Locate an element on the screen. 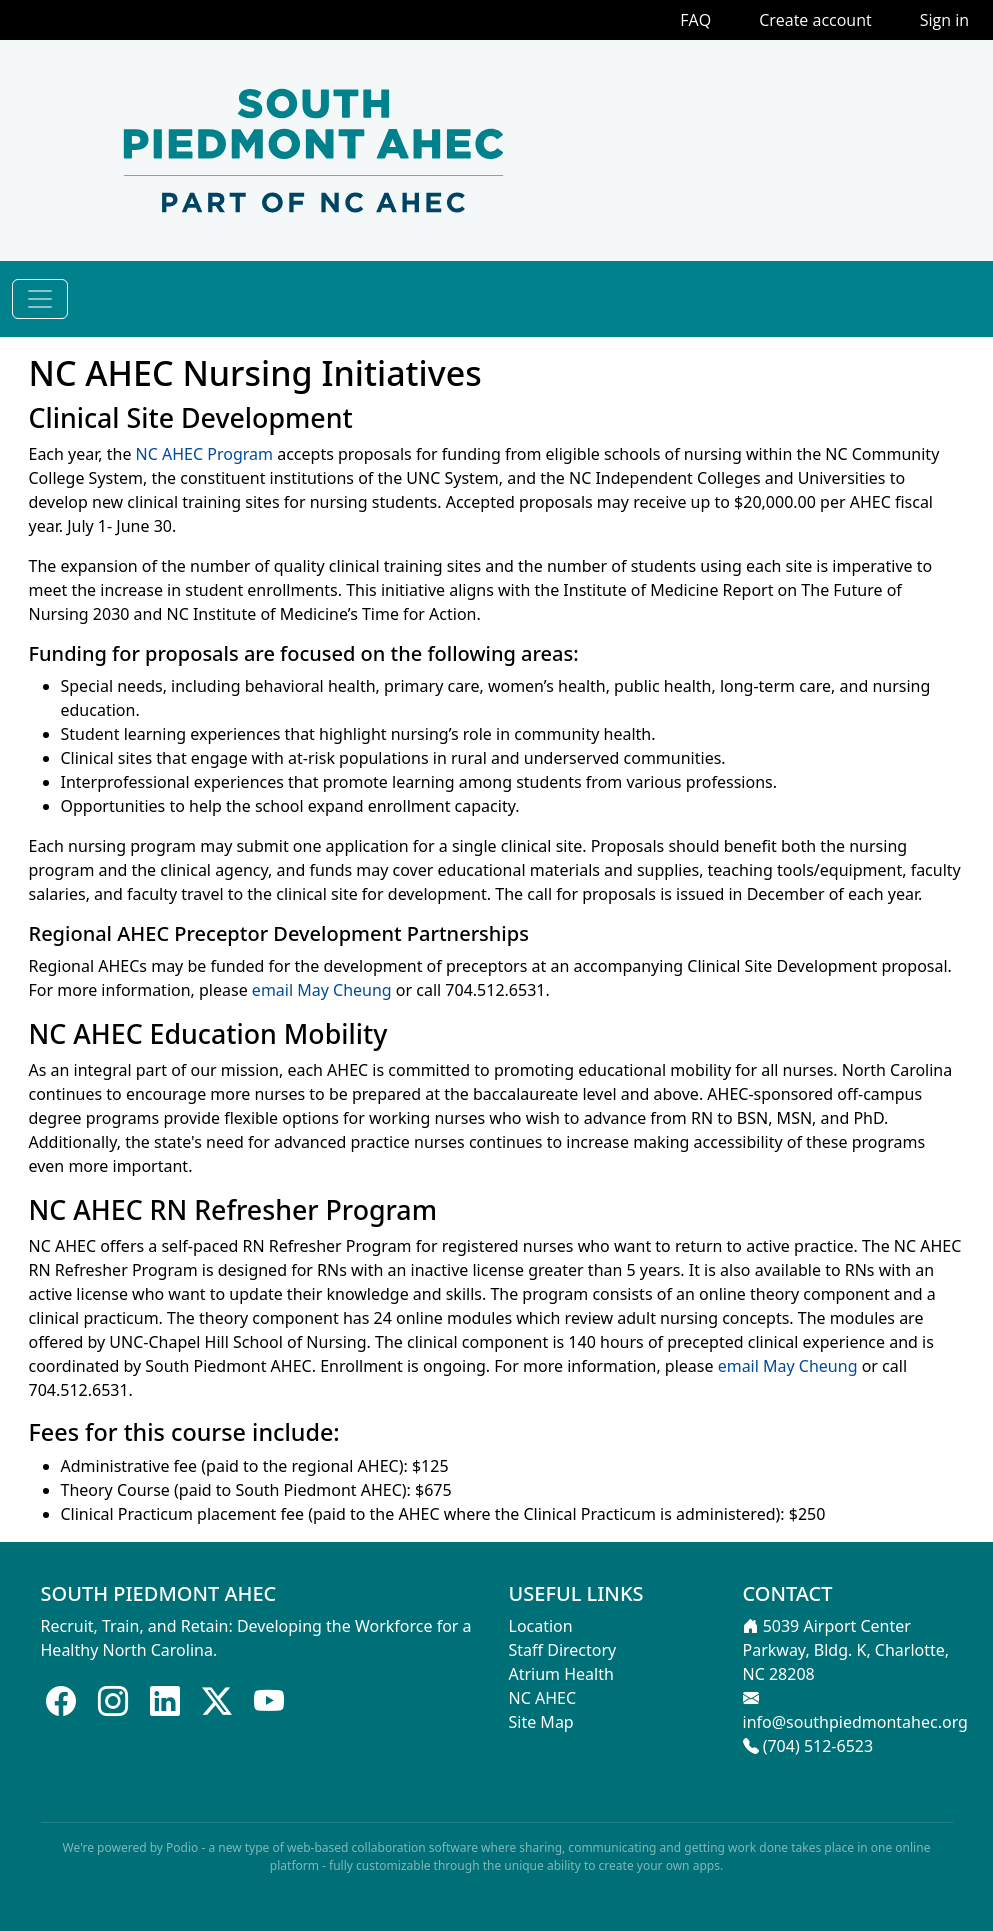 The width and height of the screenshot is (993, 1931). FAQ is located at coordinates (695, 20).